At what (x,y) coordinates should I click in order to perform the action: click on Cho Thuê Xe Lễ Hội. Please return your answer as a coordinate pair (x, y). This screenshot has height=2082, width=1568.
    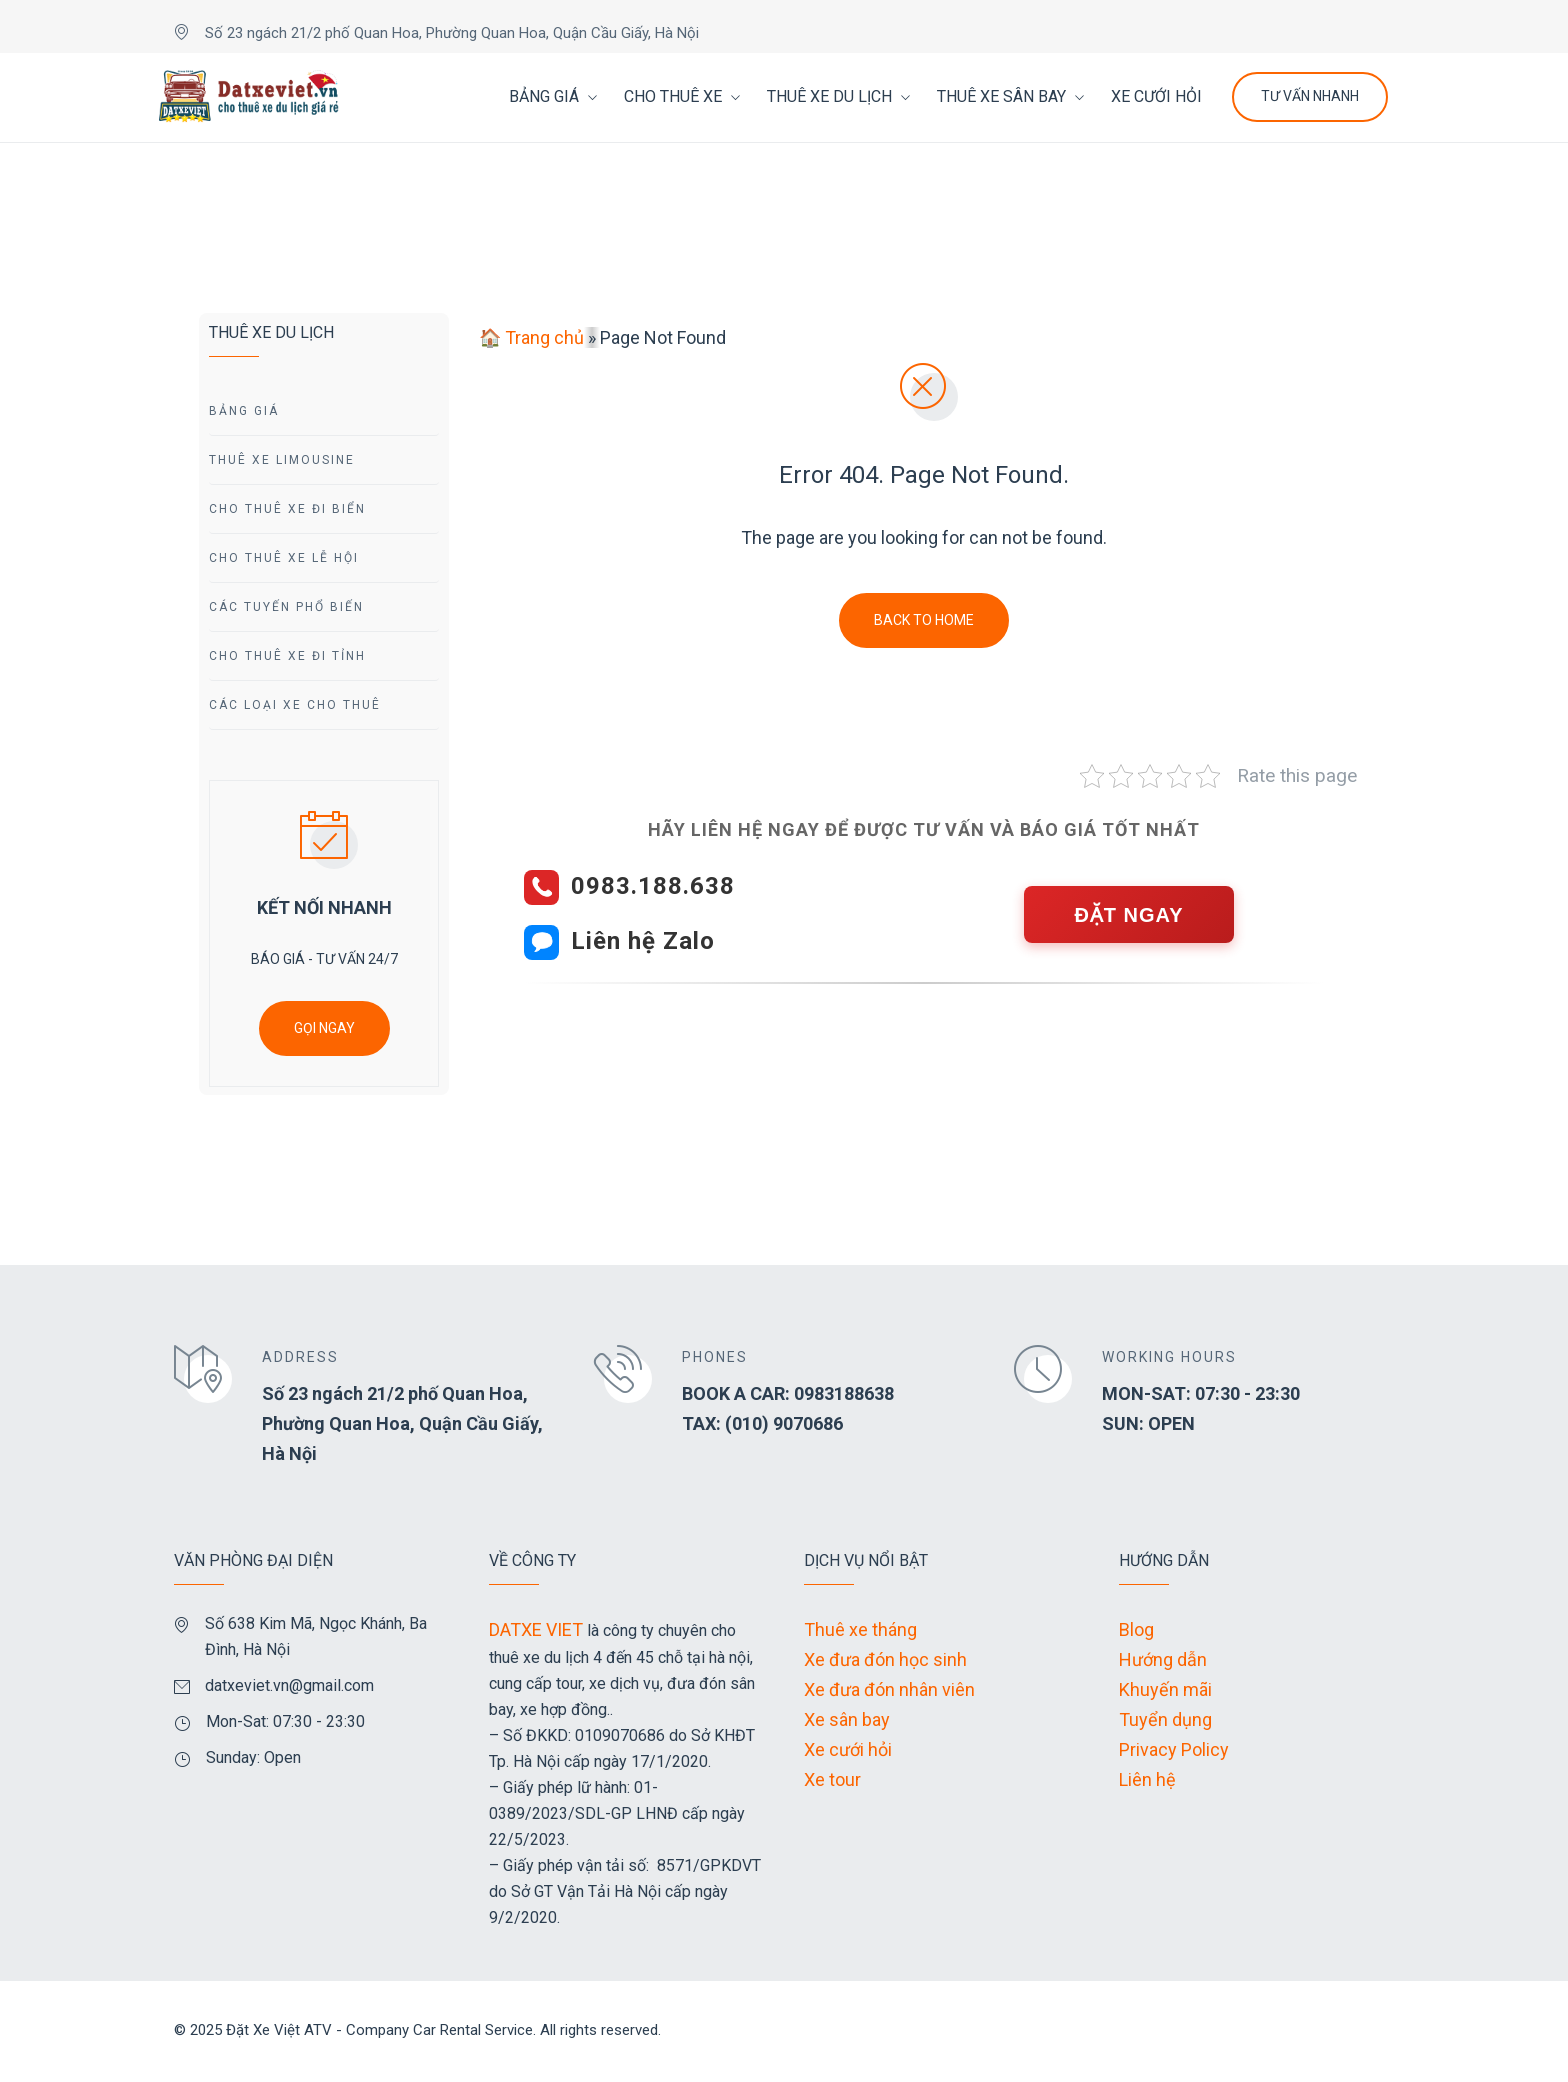
    Looking at the image, I should click on (284, 558).